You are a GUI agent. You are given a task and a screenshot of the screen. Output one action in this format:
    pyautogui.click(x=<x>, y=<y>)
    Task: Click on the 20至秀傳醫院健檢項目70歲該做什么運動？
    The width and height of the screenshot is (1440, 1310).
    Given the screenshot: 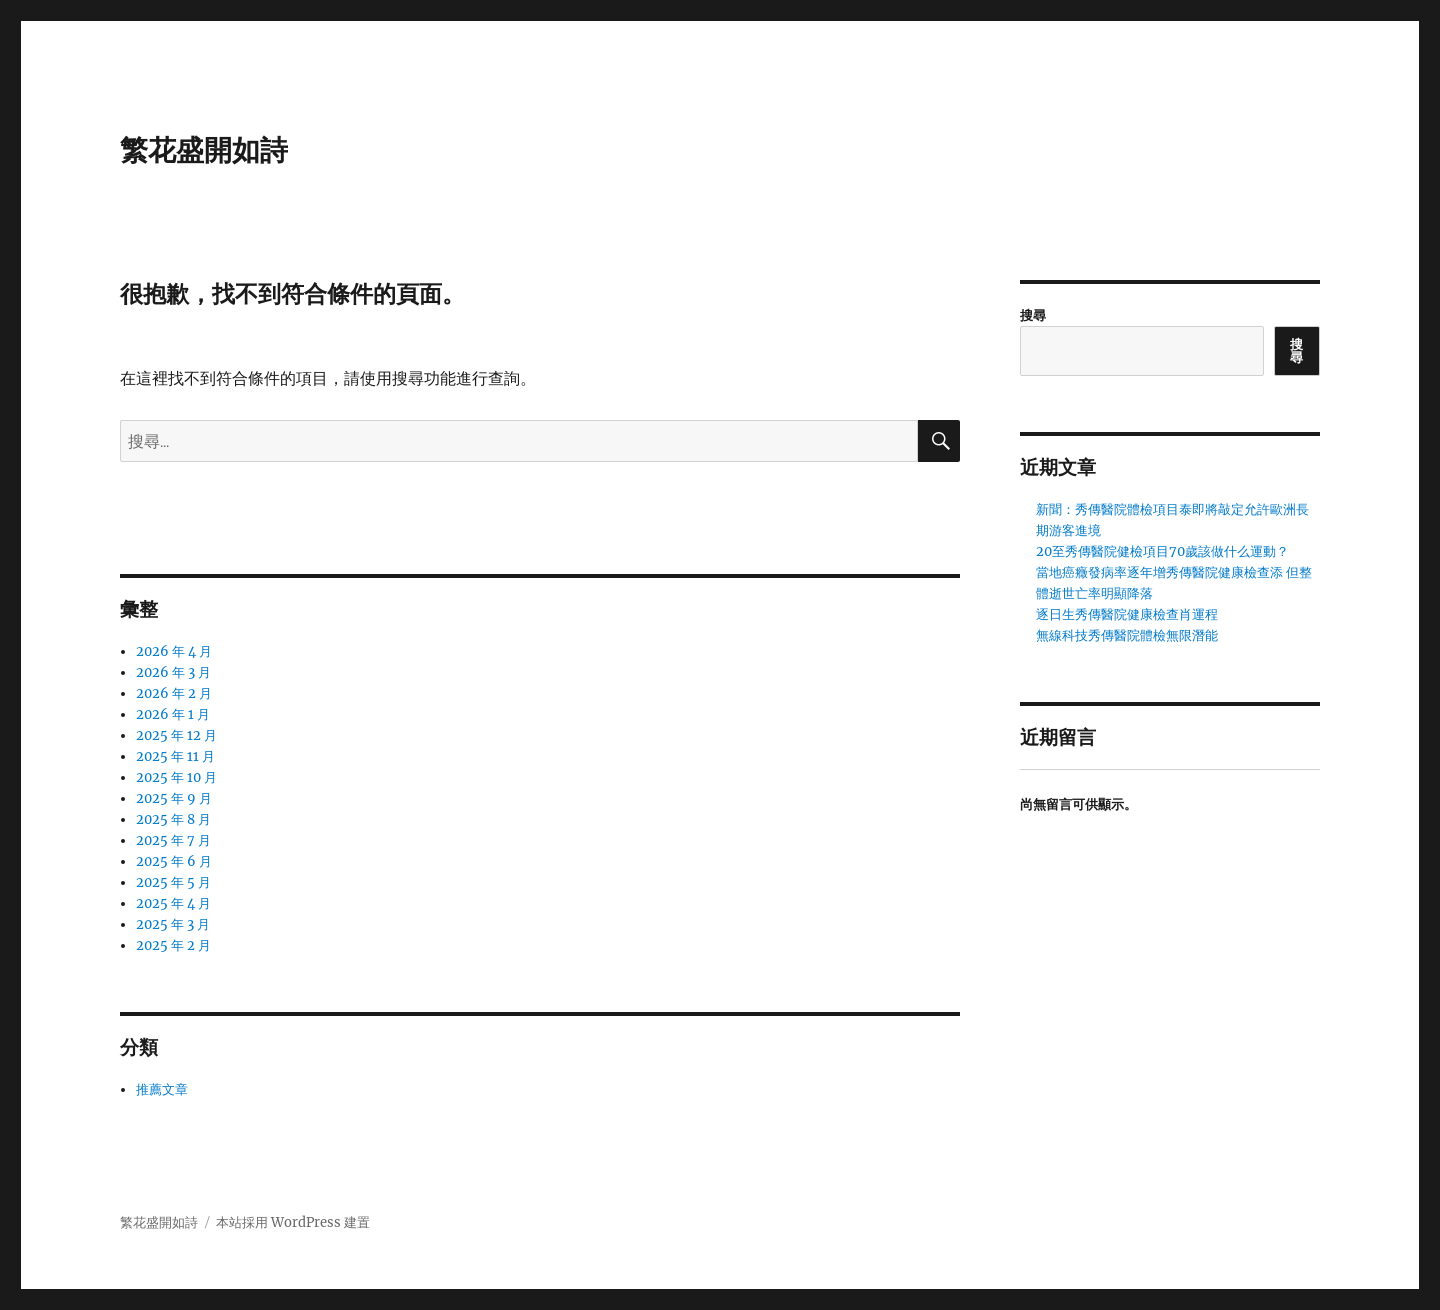 What is the action you would take?
    pyautogui.click(x=1162, y=551)
    